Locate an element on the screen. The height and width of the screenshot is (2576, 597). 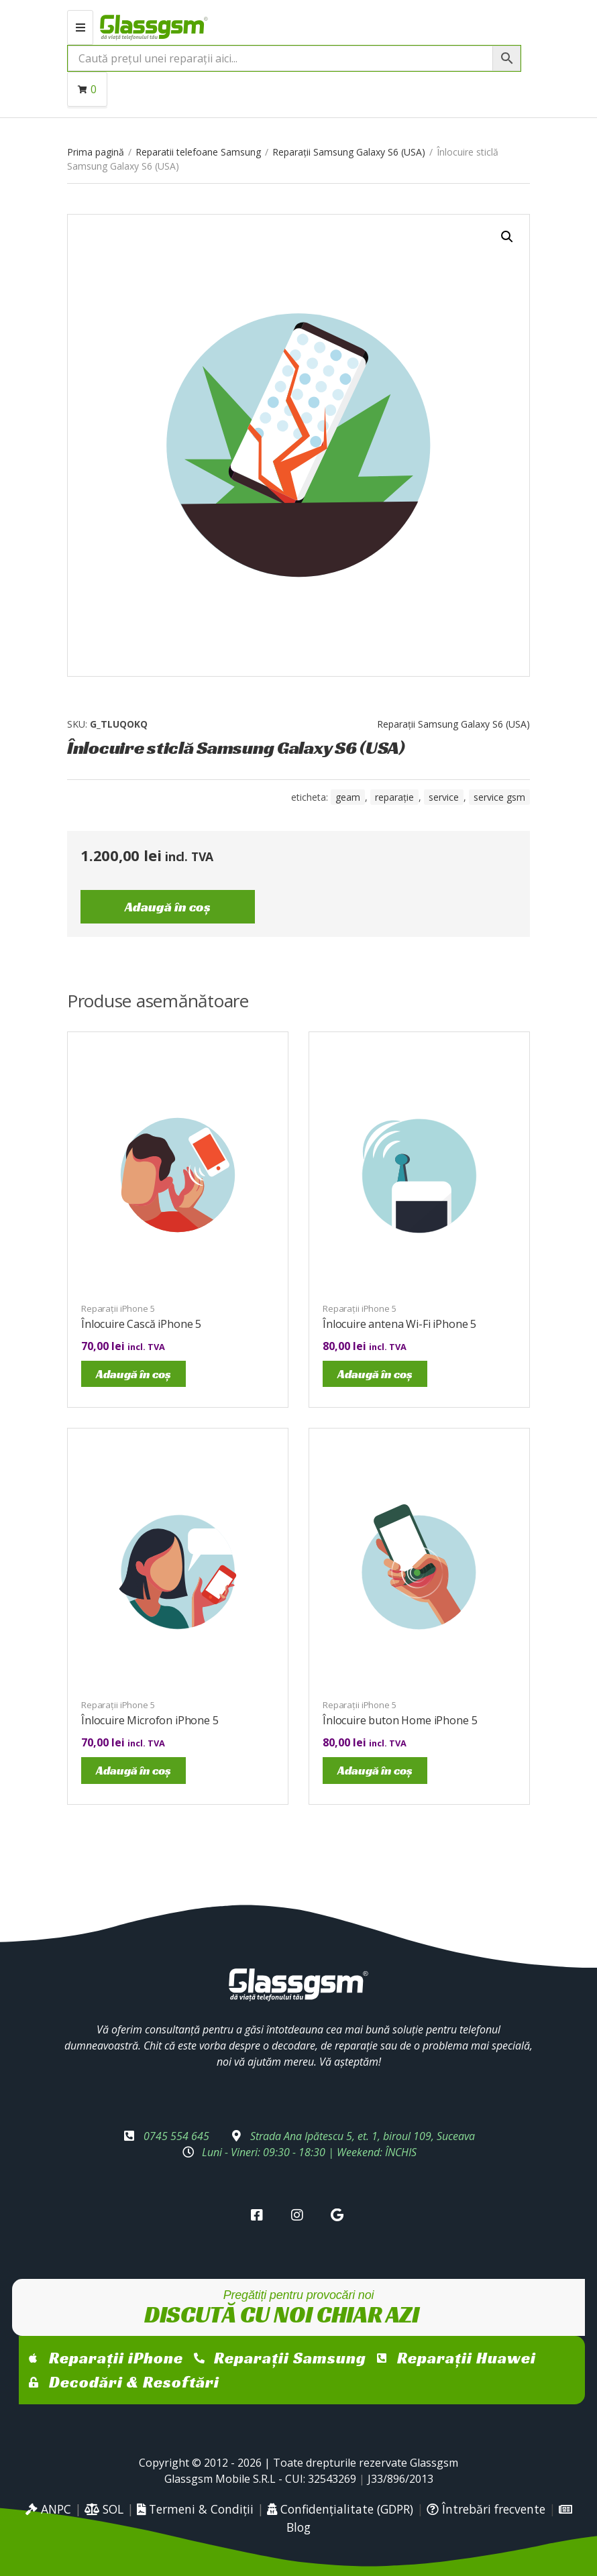
Adaugă în coș [Adaugă în coș: &lbquo;Înlocuire buton Home iPhone 5”] is located at coordinates (375, 1770).